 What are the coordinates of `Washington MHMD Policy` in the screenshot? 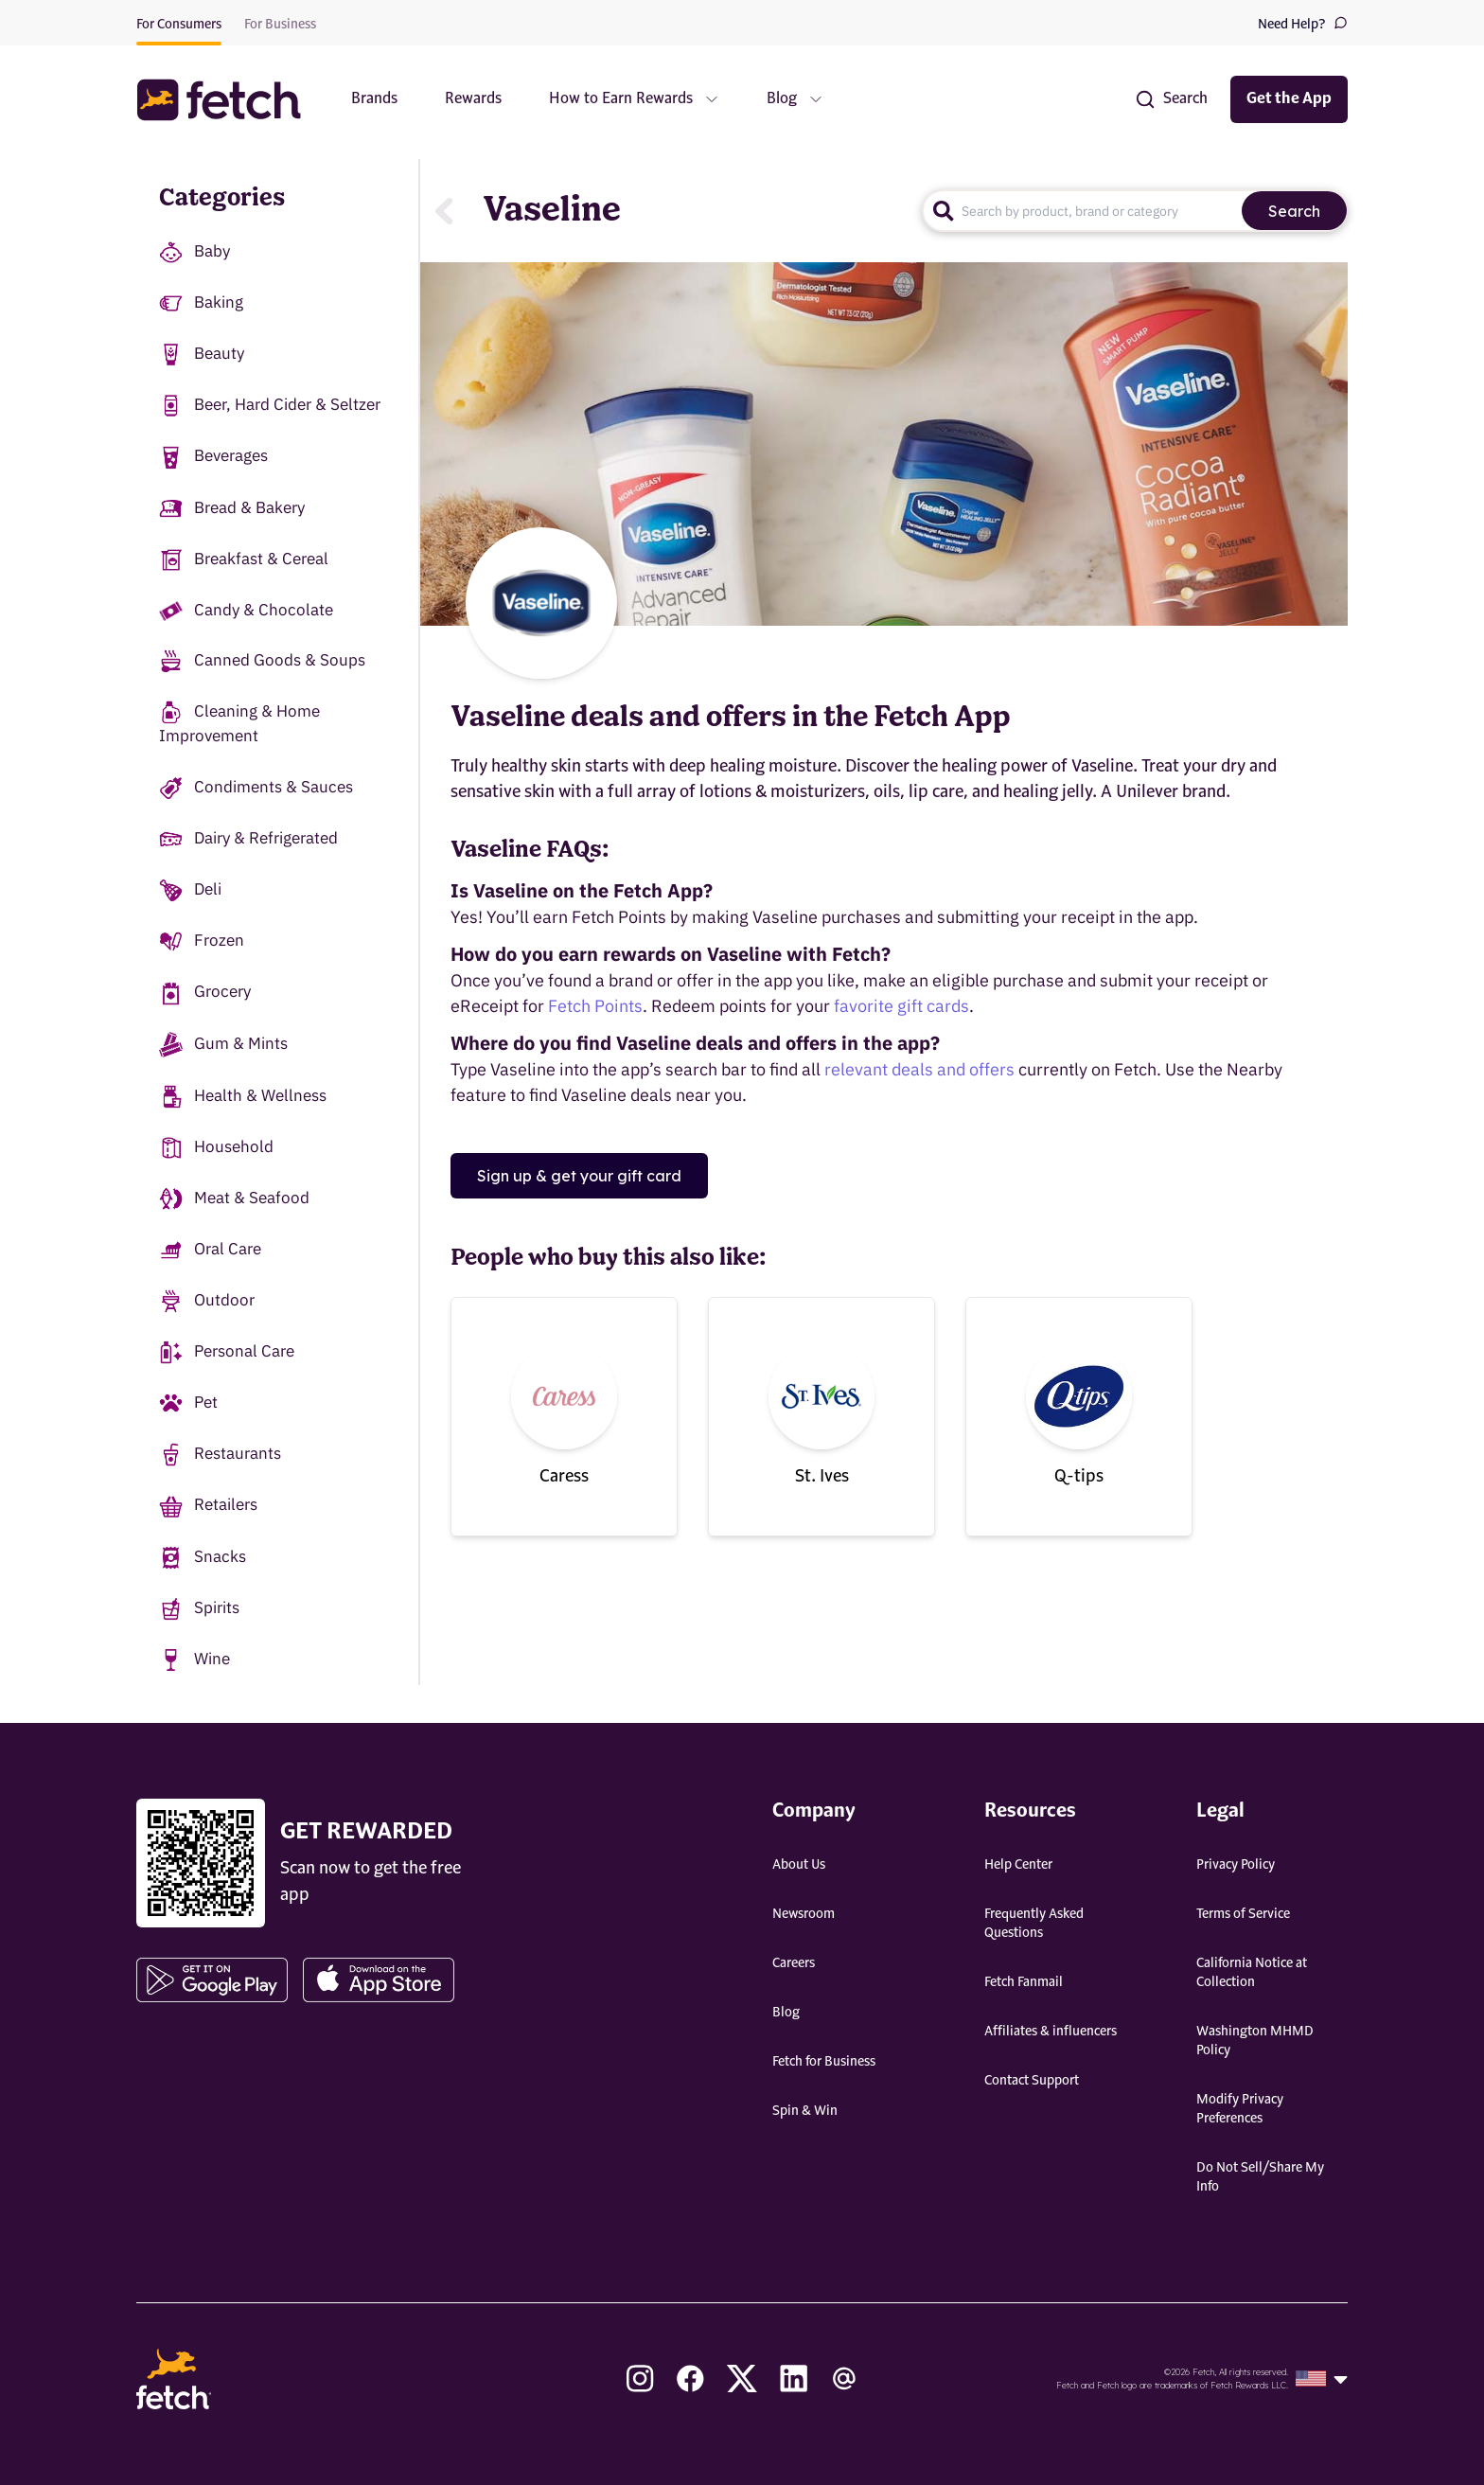 It's located at (1255, 2041).